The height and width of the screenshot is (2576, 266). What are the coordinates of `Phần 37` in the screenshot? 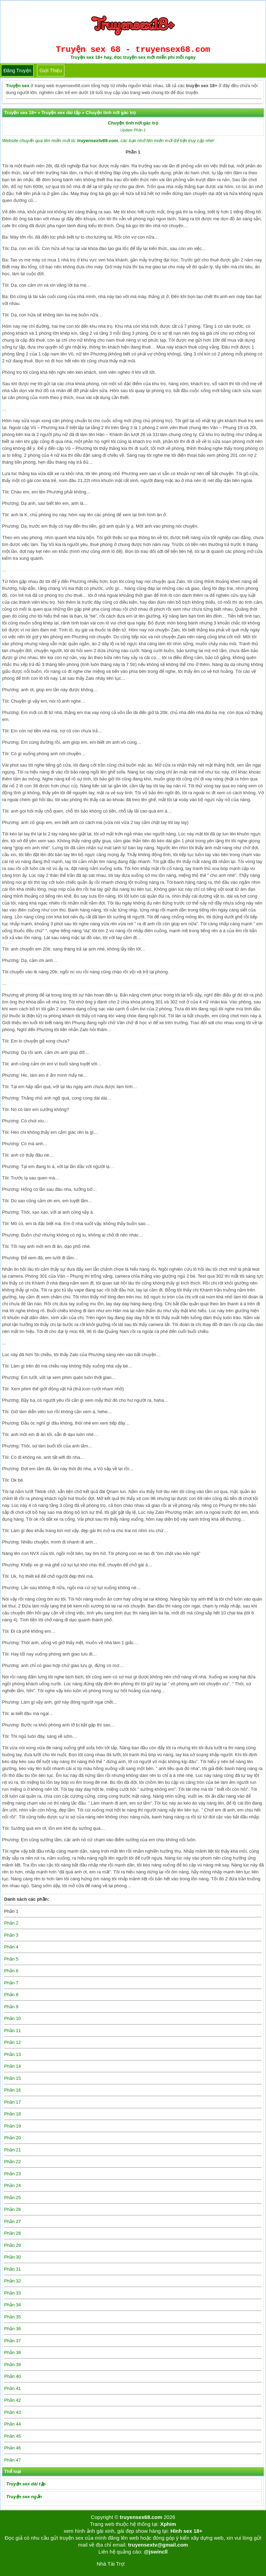 It's located at (12, 2340).